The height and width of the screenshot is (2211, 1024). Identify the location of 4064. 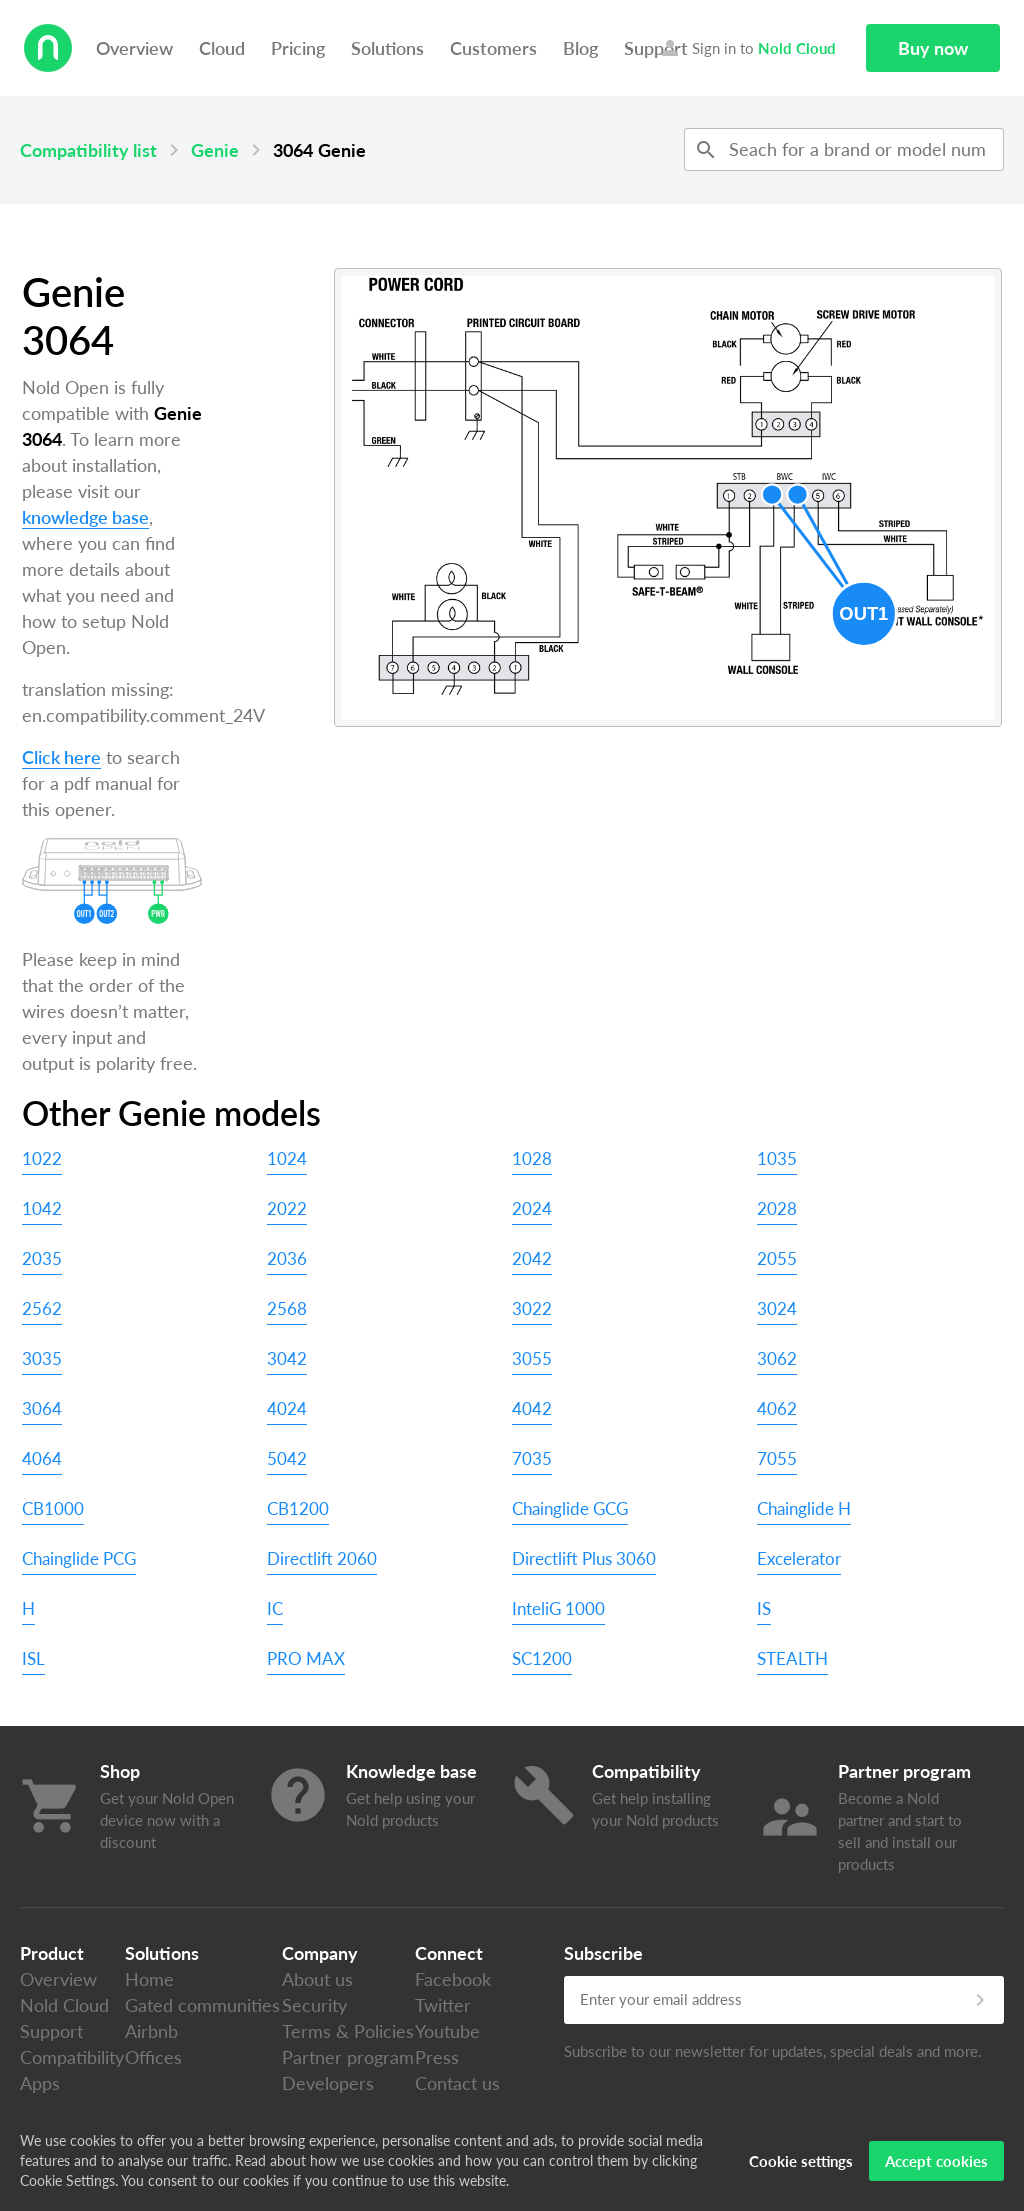
(42, 1458).